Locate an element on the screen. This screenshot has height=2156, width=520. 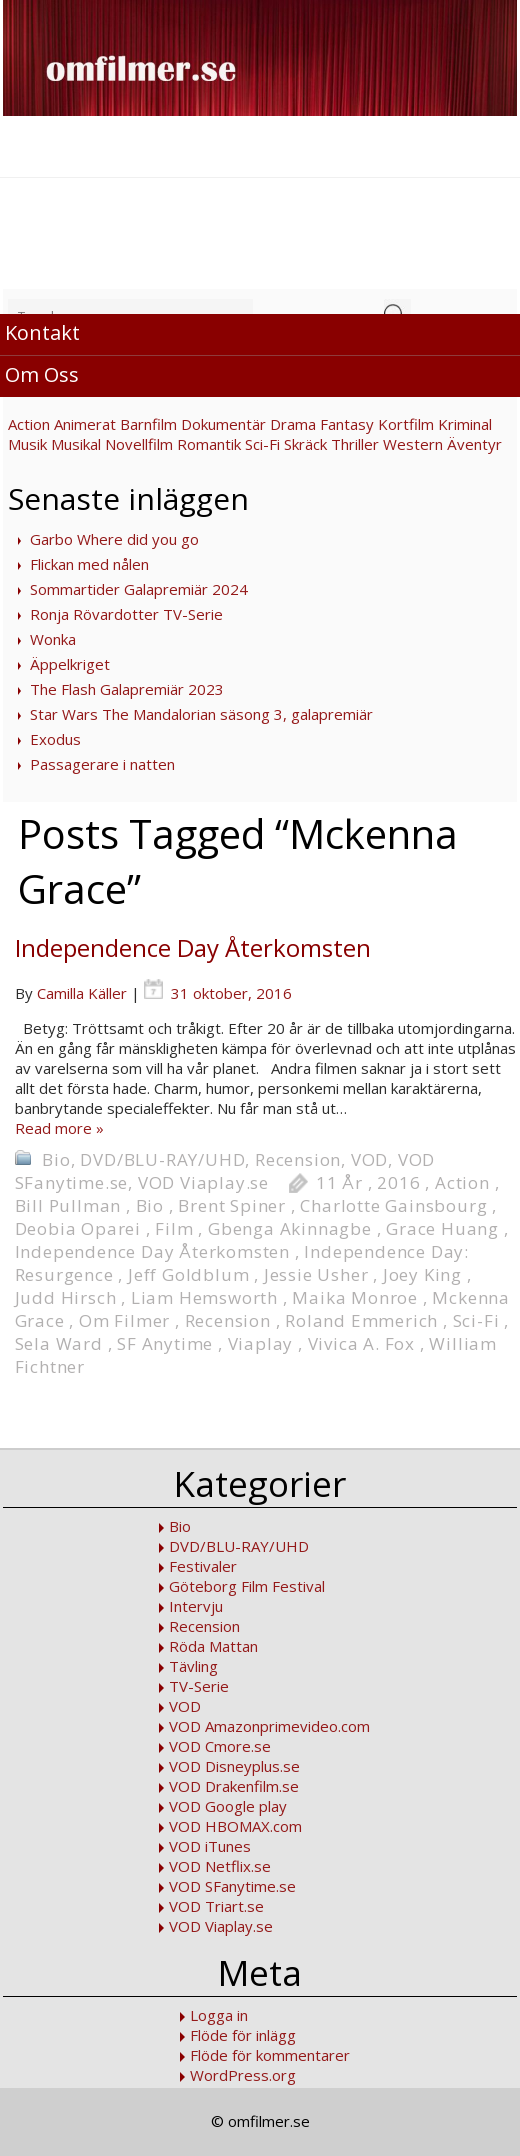
Camilla Käller is located at coordinates (82, 993).